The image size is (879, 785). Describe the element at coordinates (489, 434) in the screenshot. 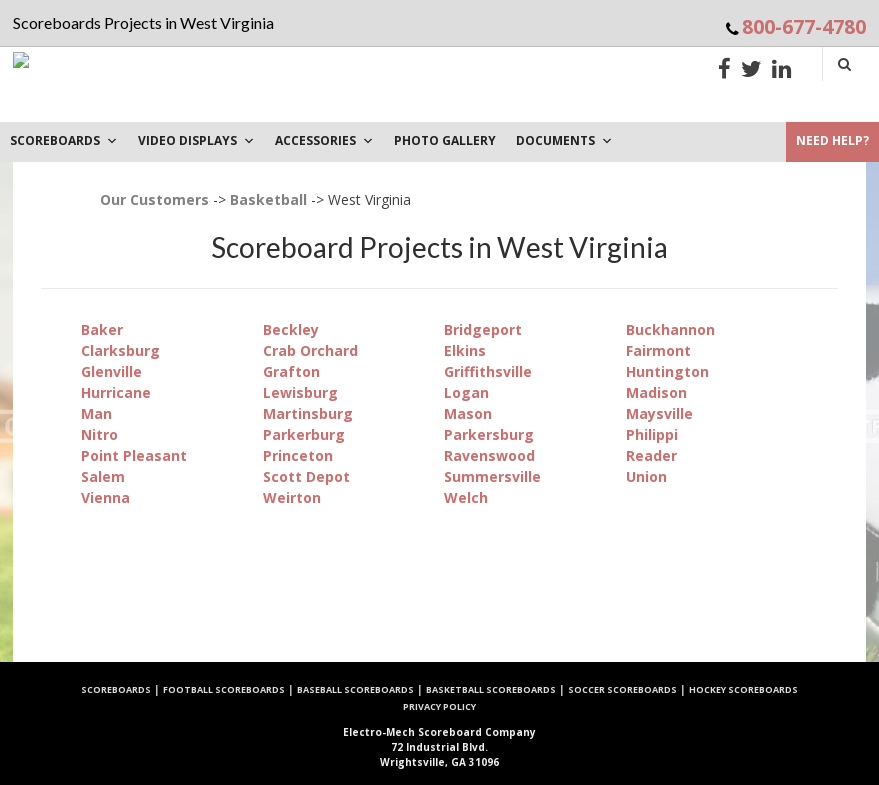

I see `Parkersburg` at that location.